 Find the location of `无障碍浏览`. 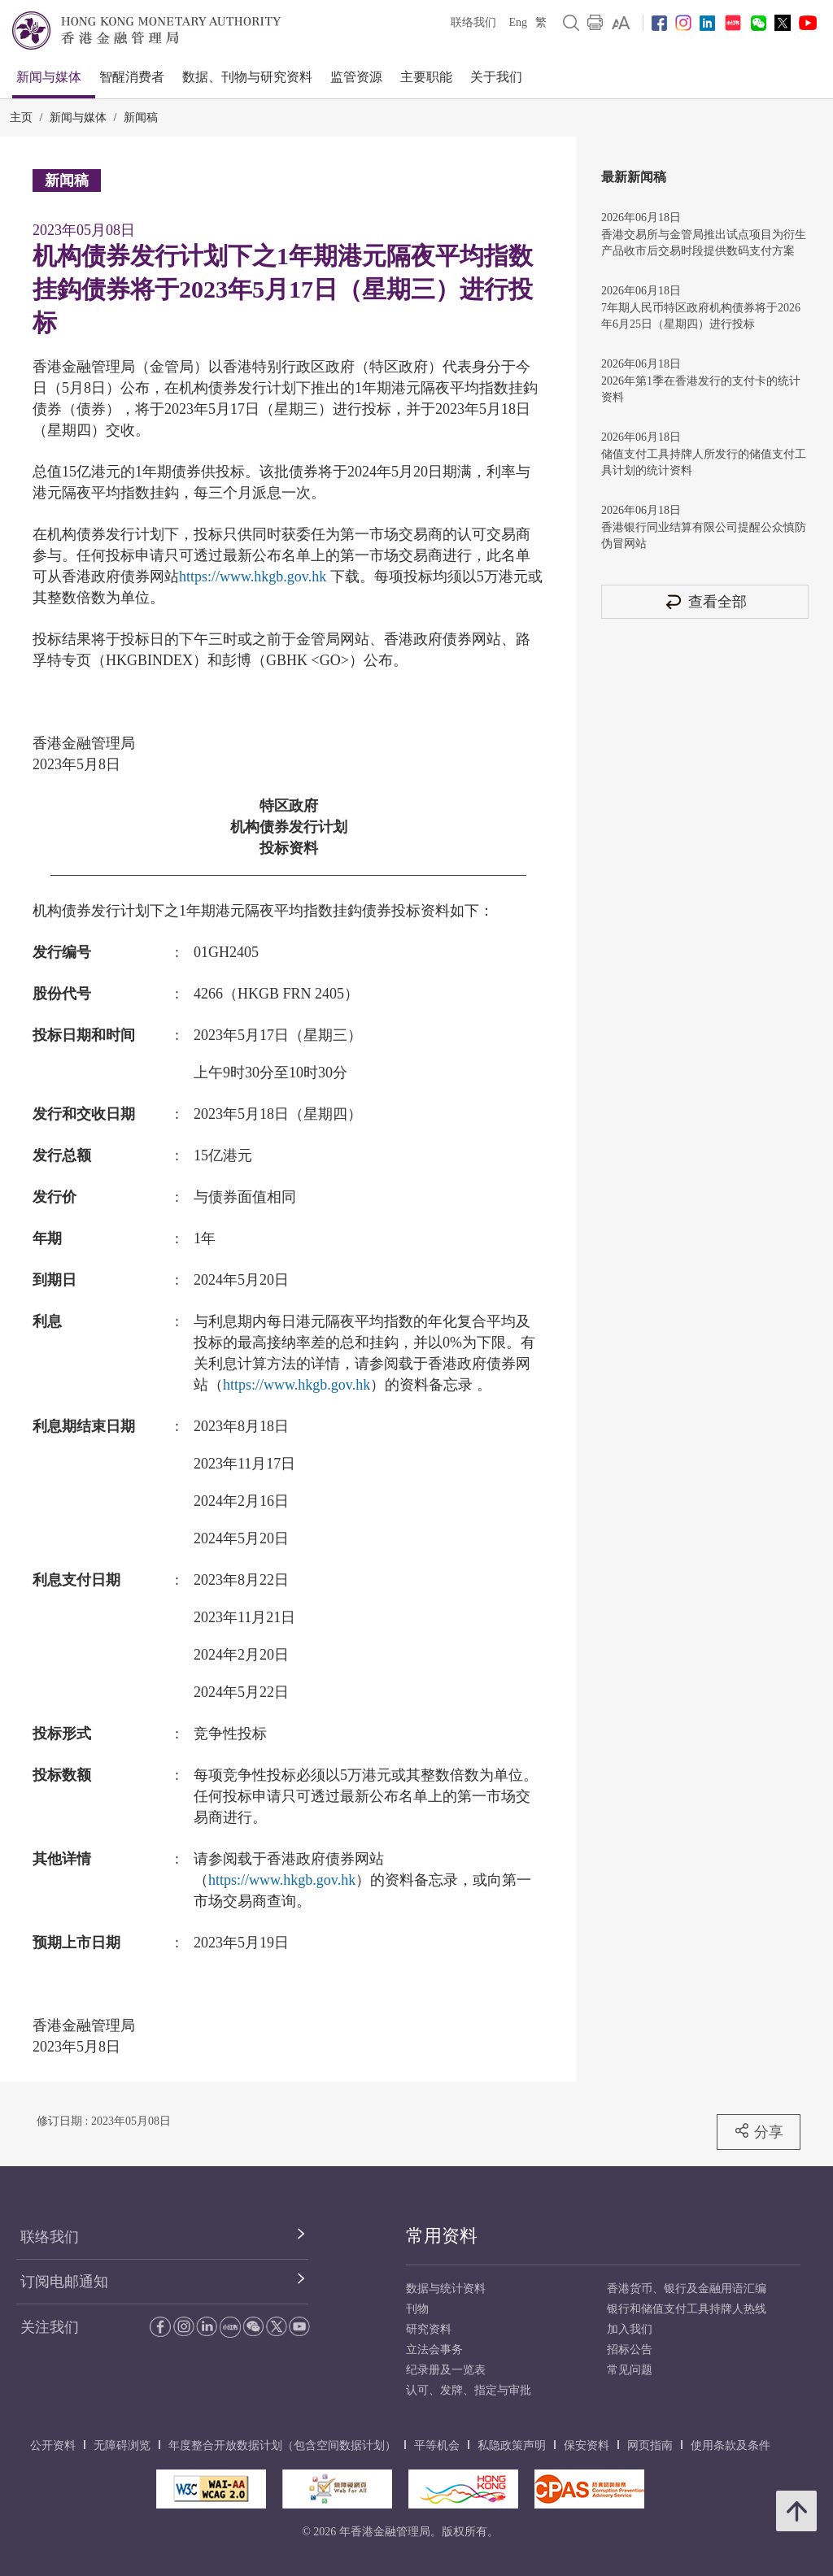

无障碍浏览 is located at coordinates (122, 2445).